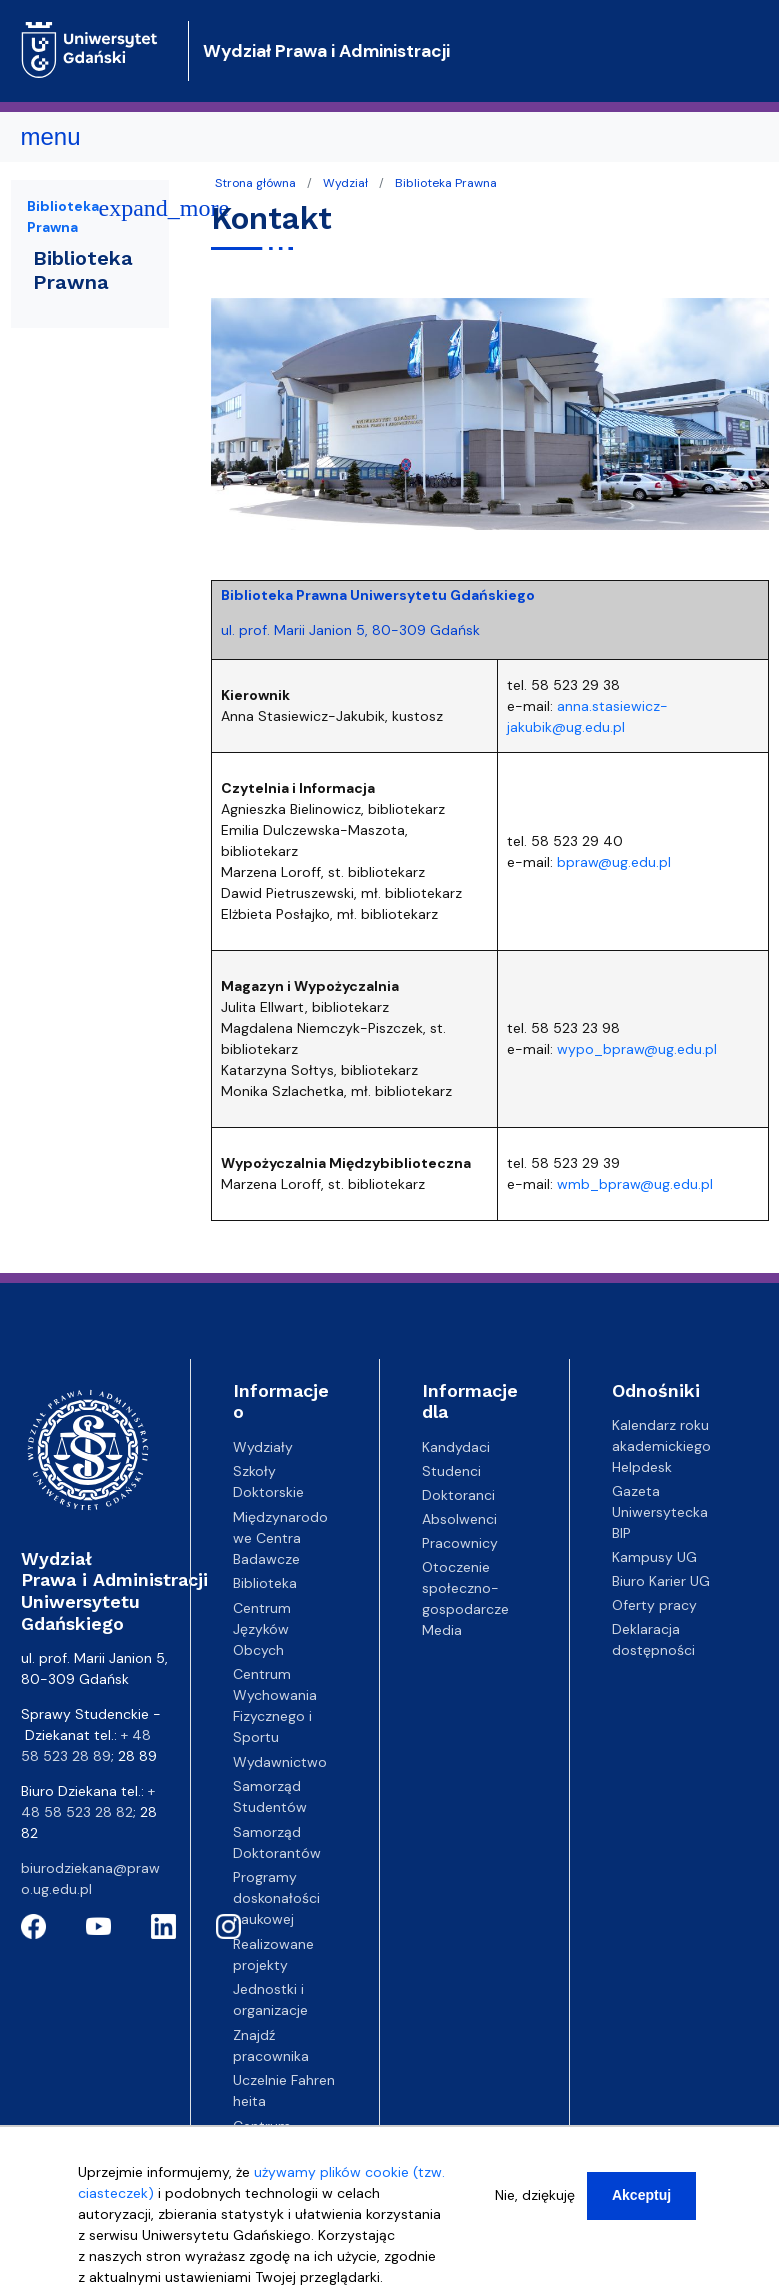 The height and width of the screenshot is (2294, 779). Describe the element at coordinates (280, 1538) in the screenshot. I see `Międzynarodowe Centra Badawcze` at that location.